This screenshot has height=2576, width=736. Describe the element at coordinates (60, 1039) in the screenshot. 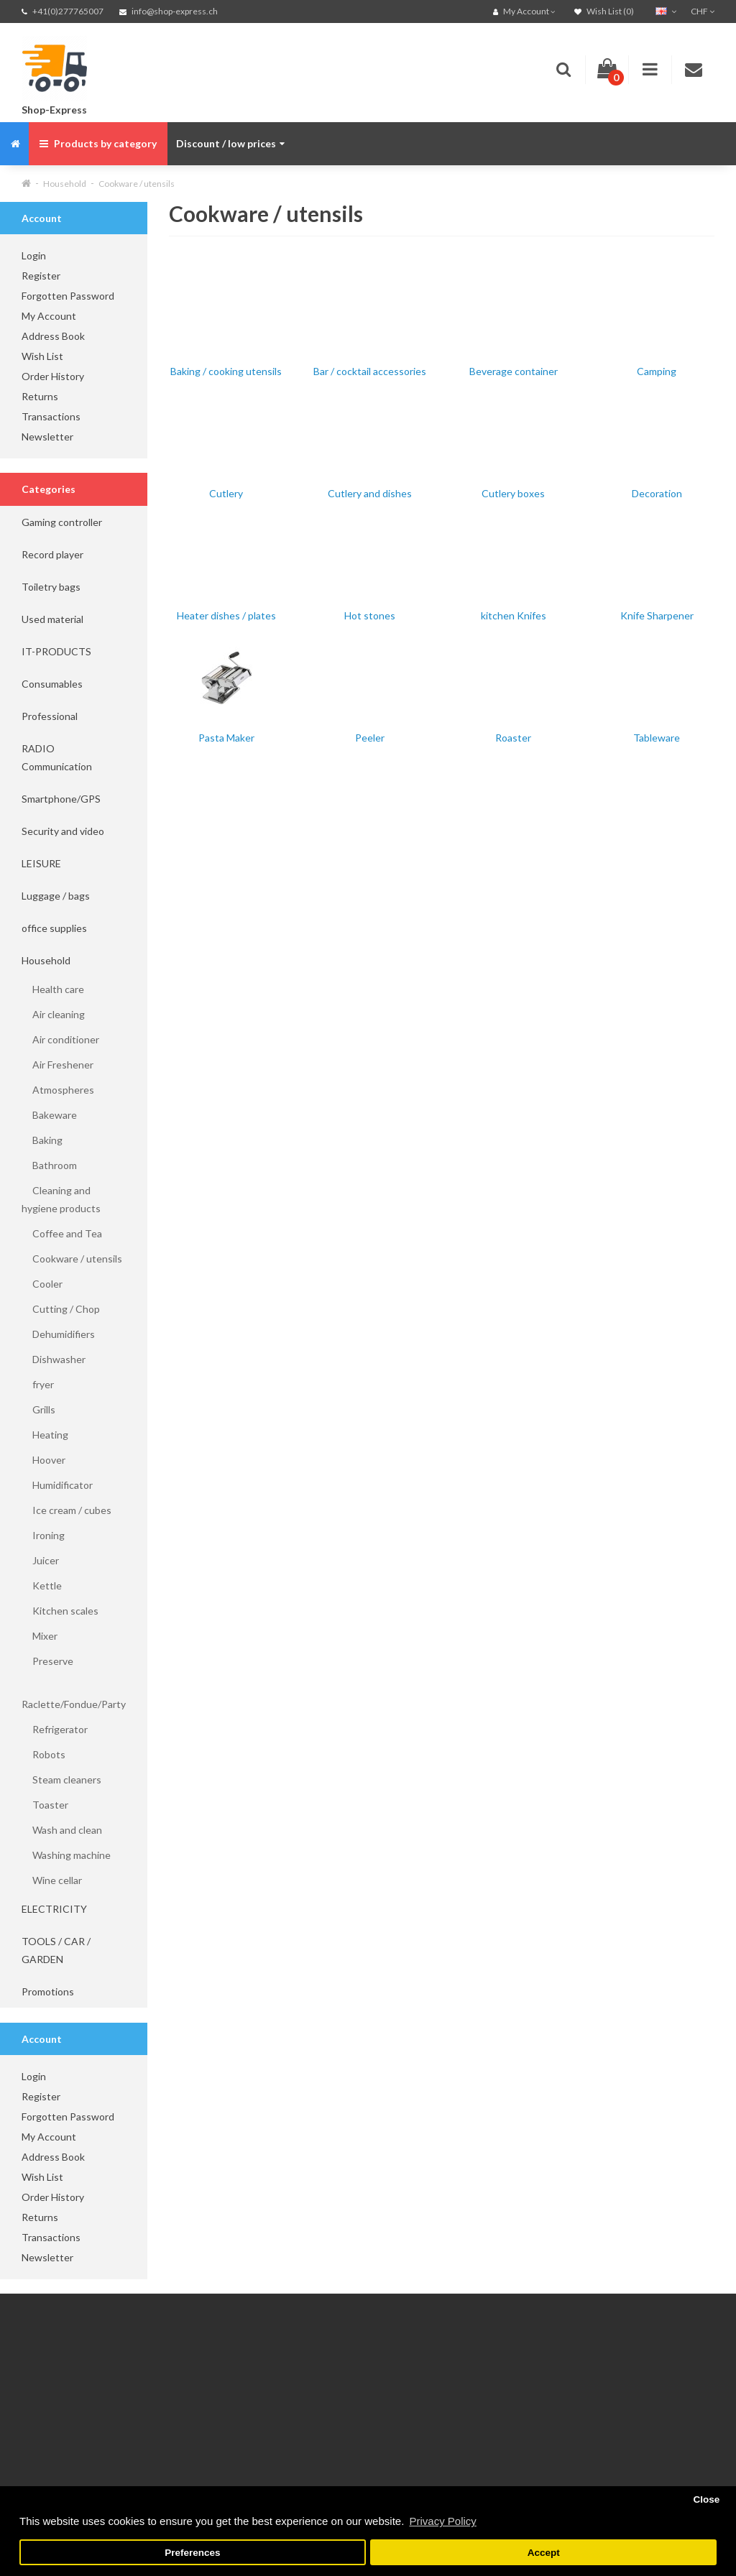

I see `Air conditioner` at that location.